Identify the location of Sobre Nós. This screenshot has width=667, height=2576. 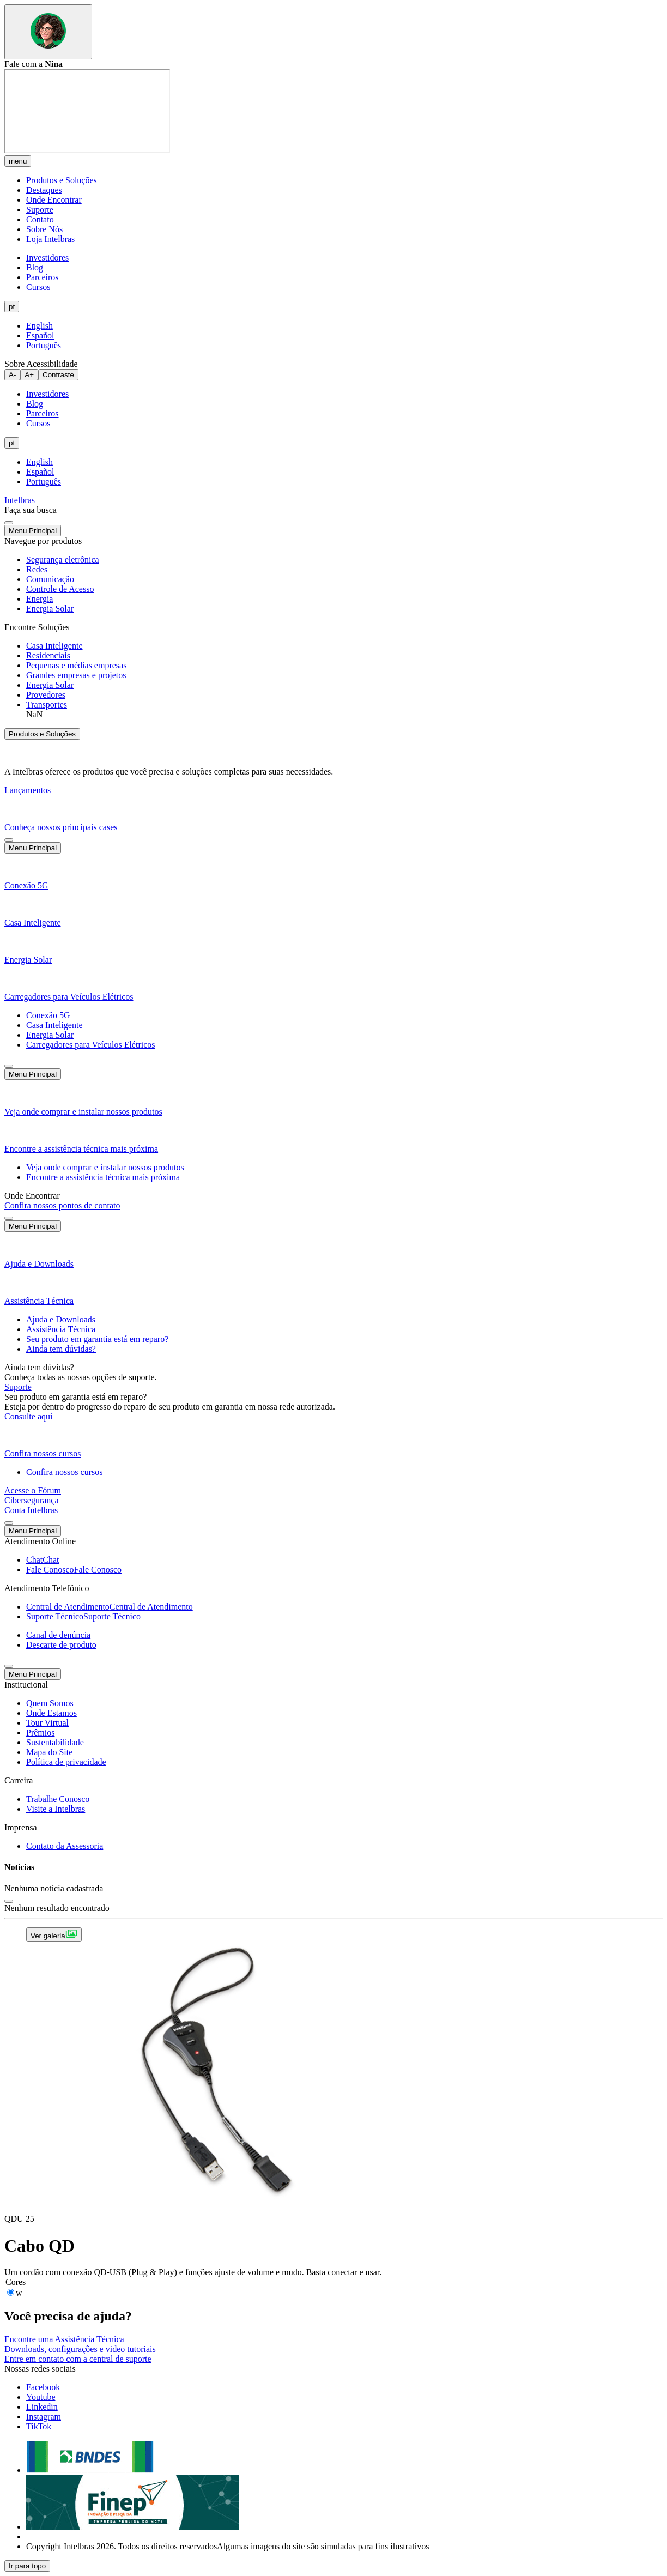
(44, 229).